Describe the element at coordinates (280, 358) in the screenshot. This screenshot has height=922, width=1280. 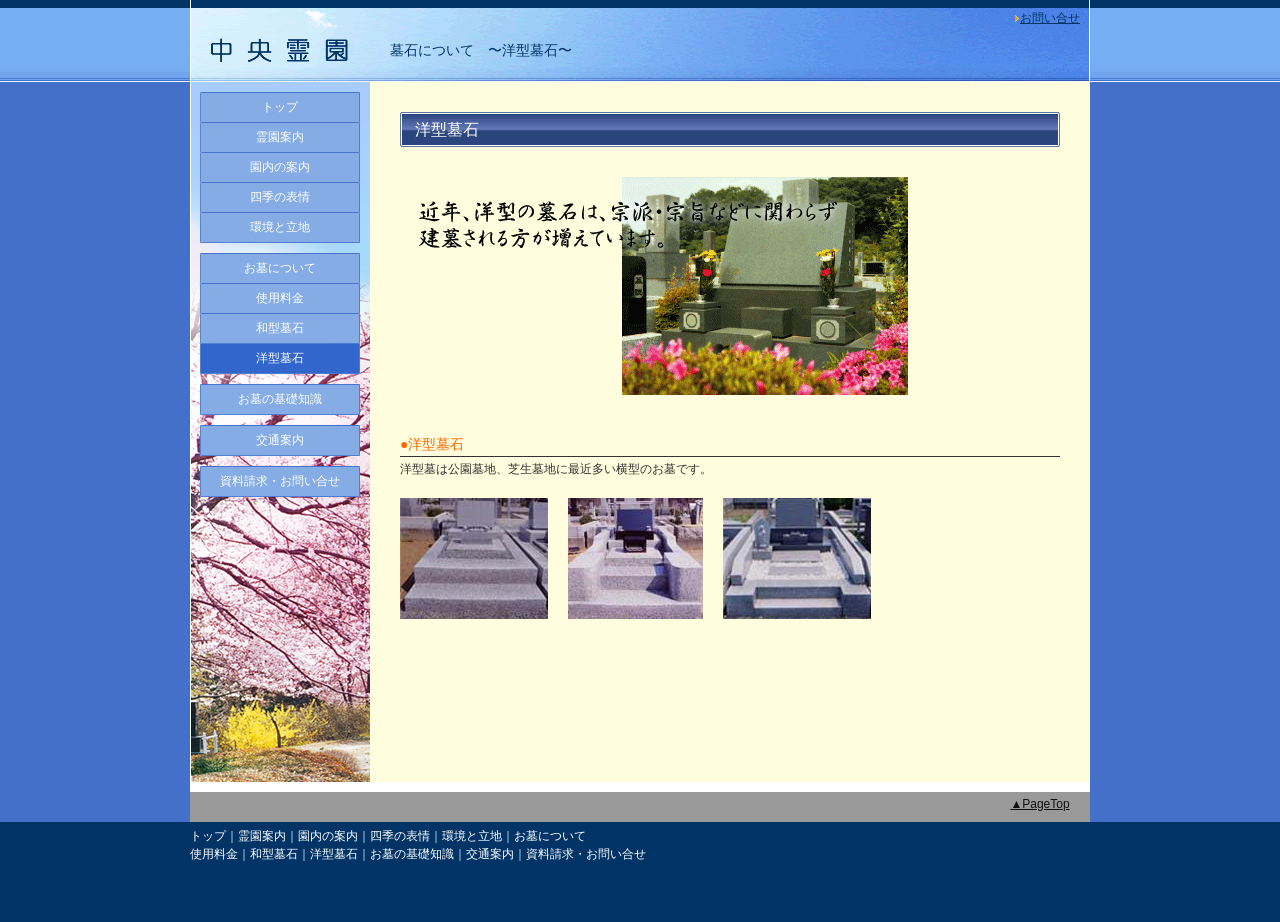
I see `洋型墓石` at that location.